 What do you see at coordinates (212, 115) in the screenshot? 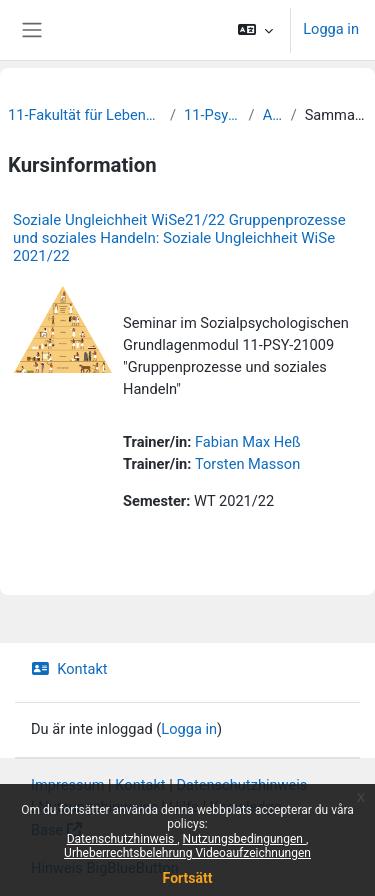
I see `11-Psychologie` at bounding box center [212, 115].